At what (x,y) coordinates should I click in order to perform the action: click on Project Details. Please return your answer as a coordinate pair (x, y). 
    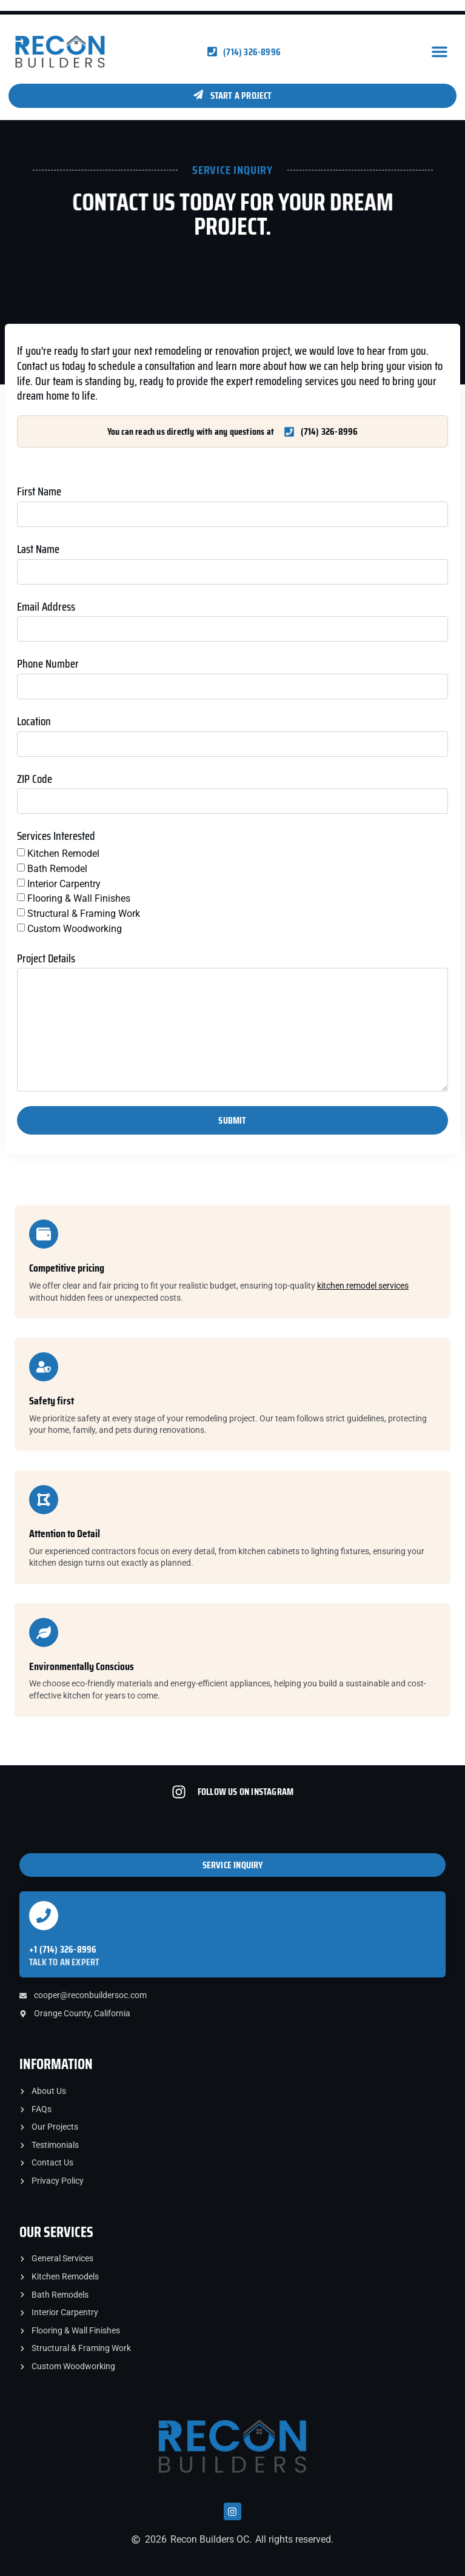
    Looking at the image, I should click on (46, 959).